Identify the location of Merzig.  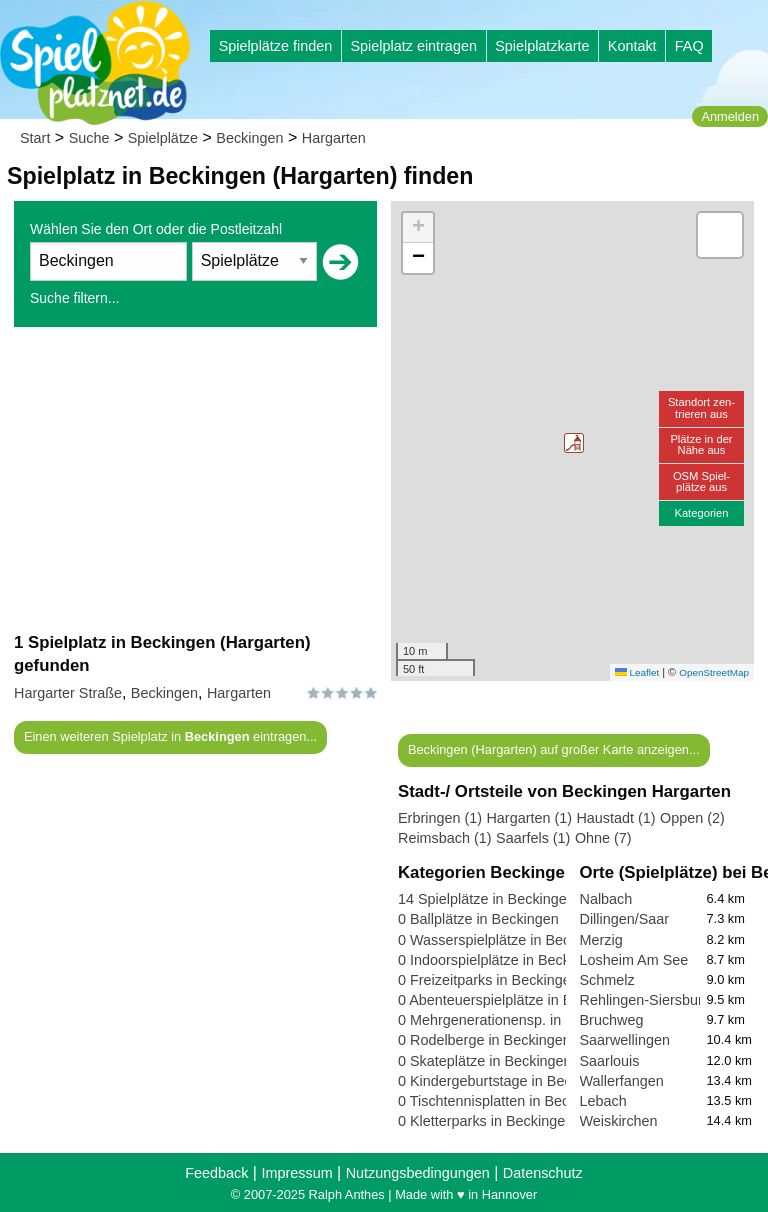
(601, 940).